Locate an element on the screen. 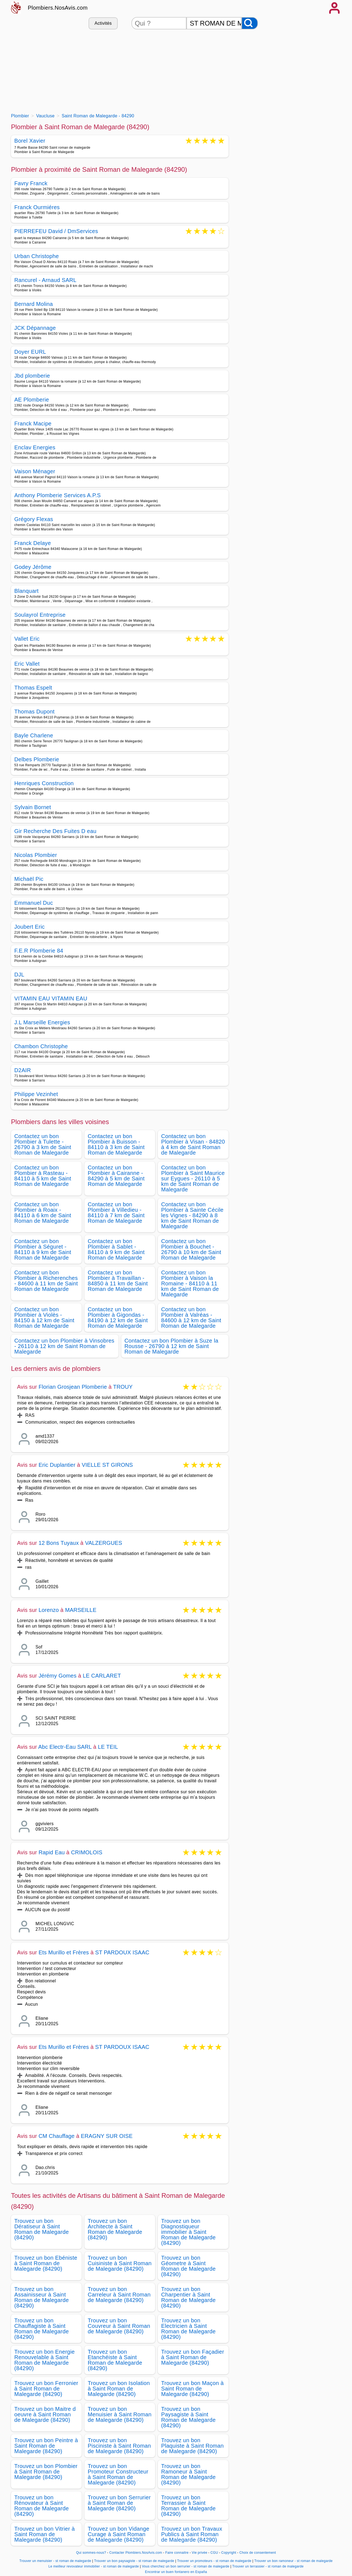 The image size is (352, 2576). Trouvez un bon Isolation à Saint Roman de Malegarde (84290) is located at coordinates (119, 2388).